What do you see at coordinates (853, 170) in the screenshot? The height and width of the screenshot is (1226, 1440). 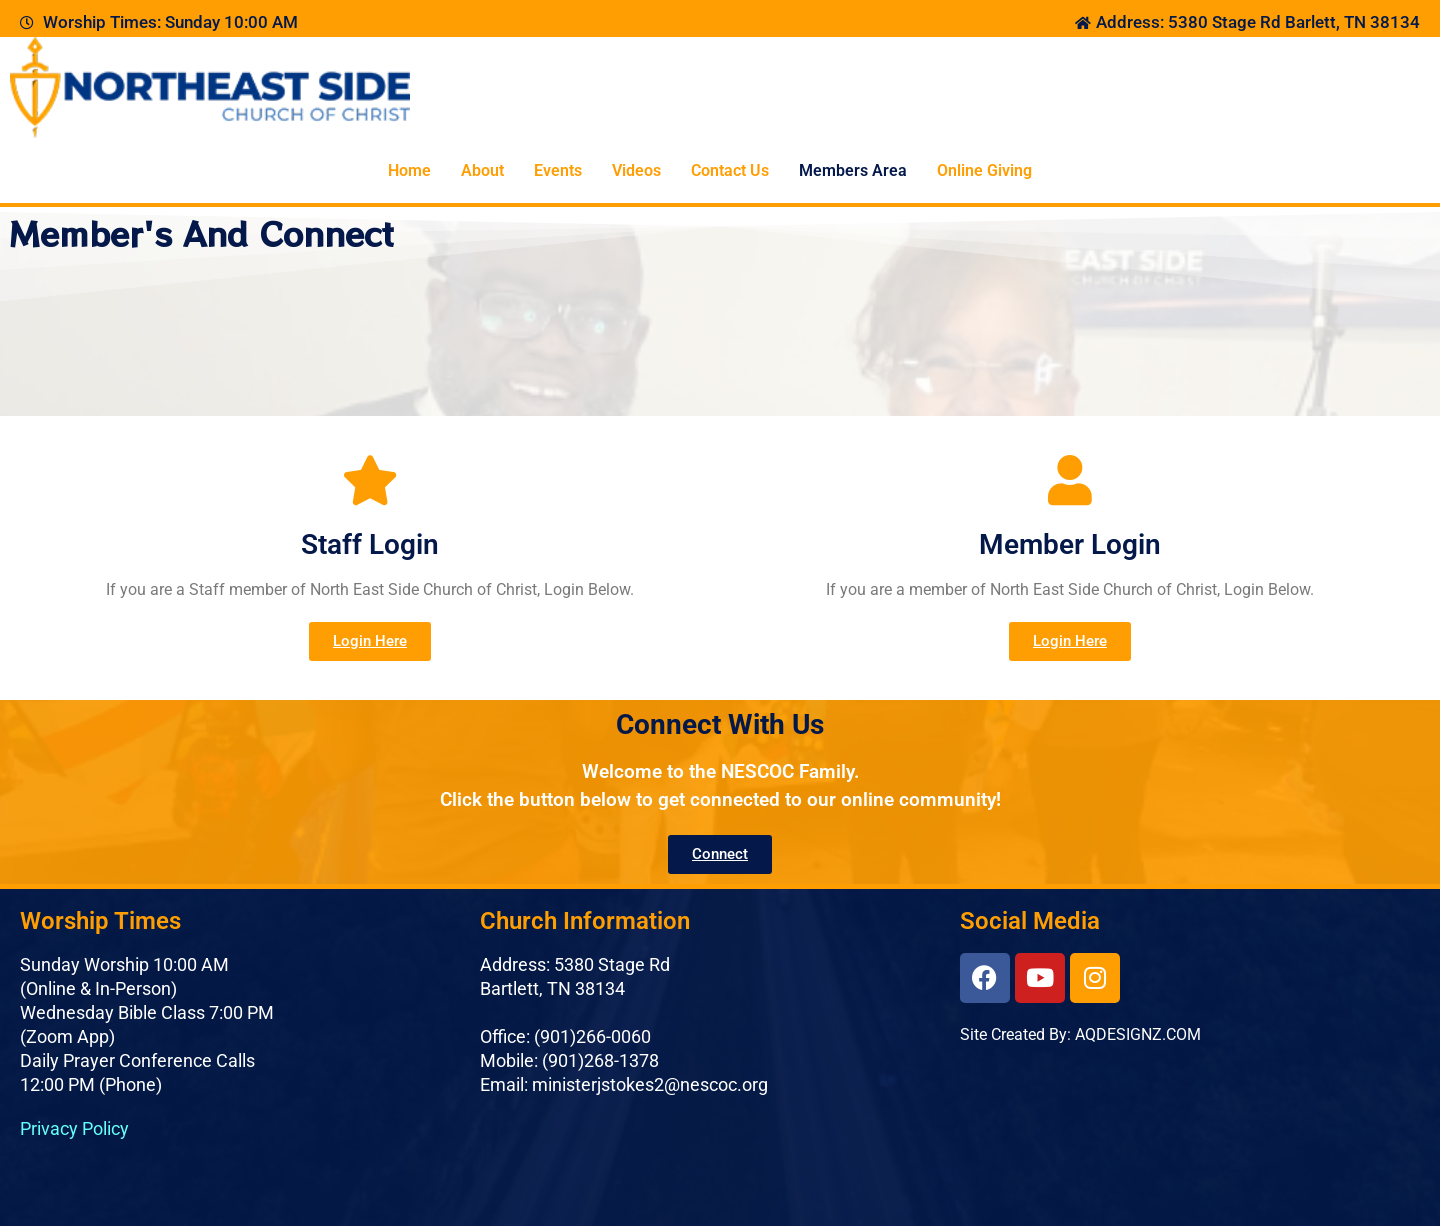 I see `Members Area` at bounding box center [853, 170].